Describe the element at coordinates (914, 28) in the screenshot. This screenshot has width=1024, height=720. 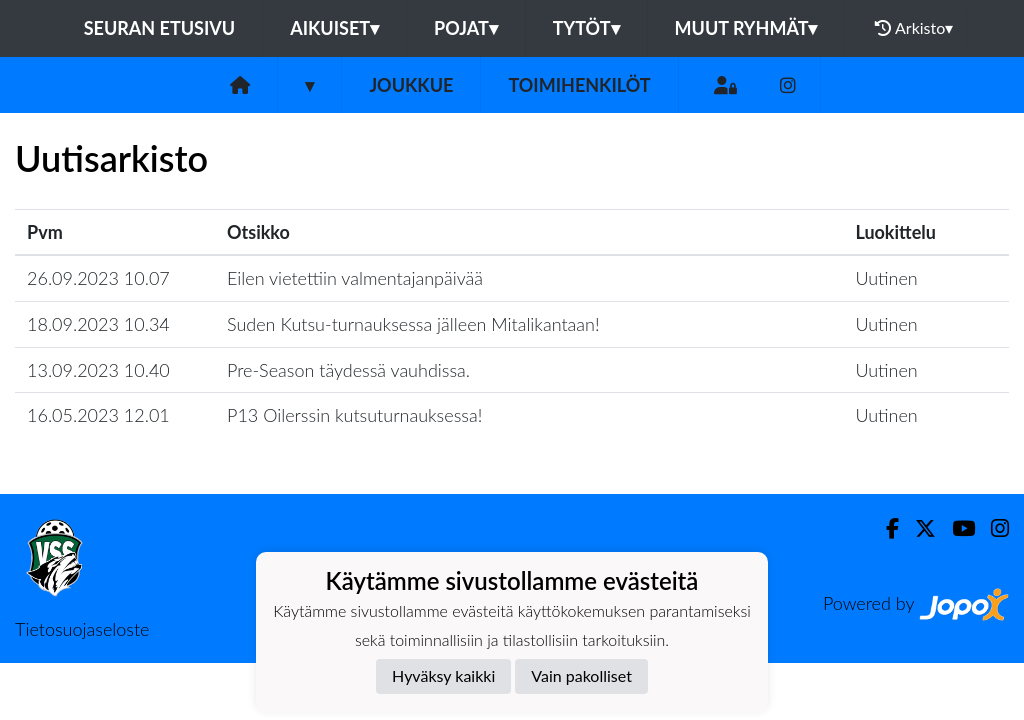
I see `Arkisto` at that location.